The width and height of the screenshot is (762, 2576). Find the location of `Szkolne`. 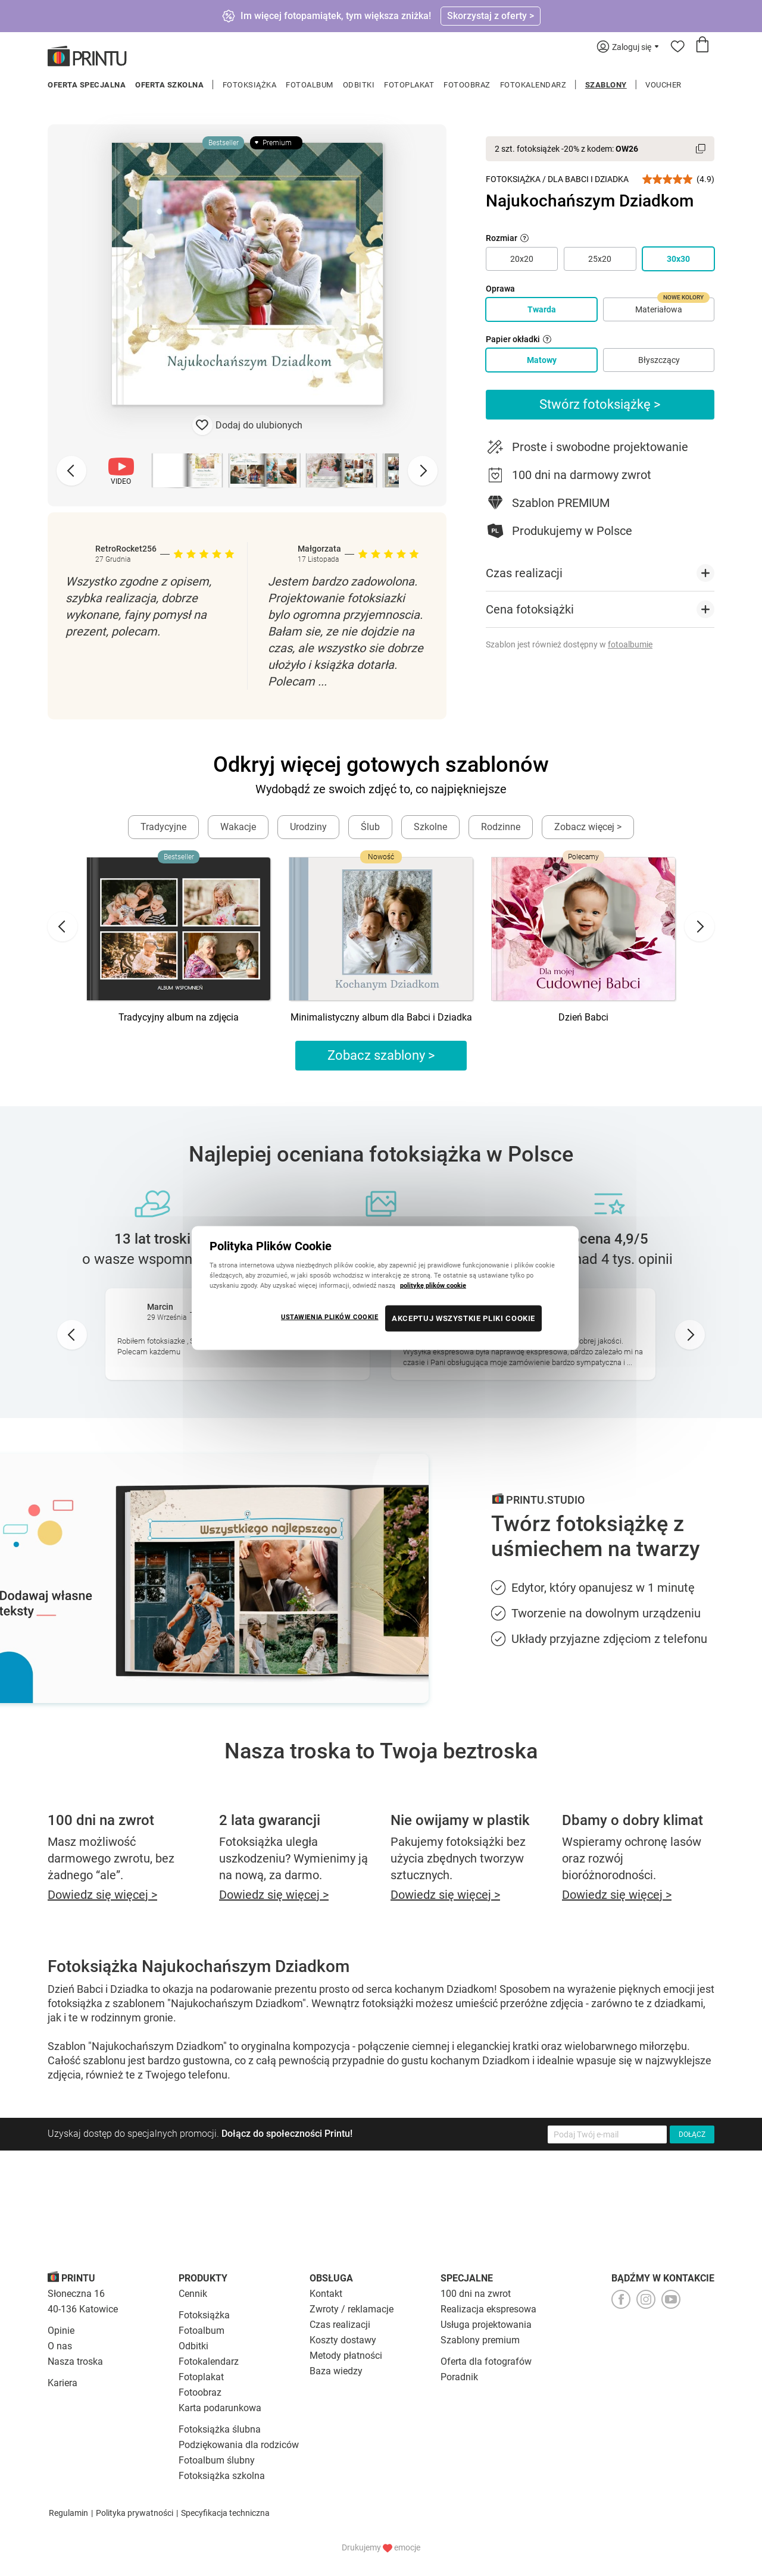

Szkolne is located at coordinates (430, 826).